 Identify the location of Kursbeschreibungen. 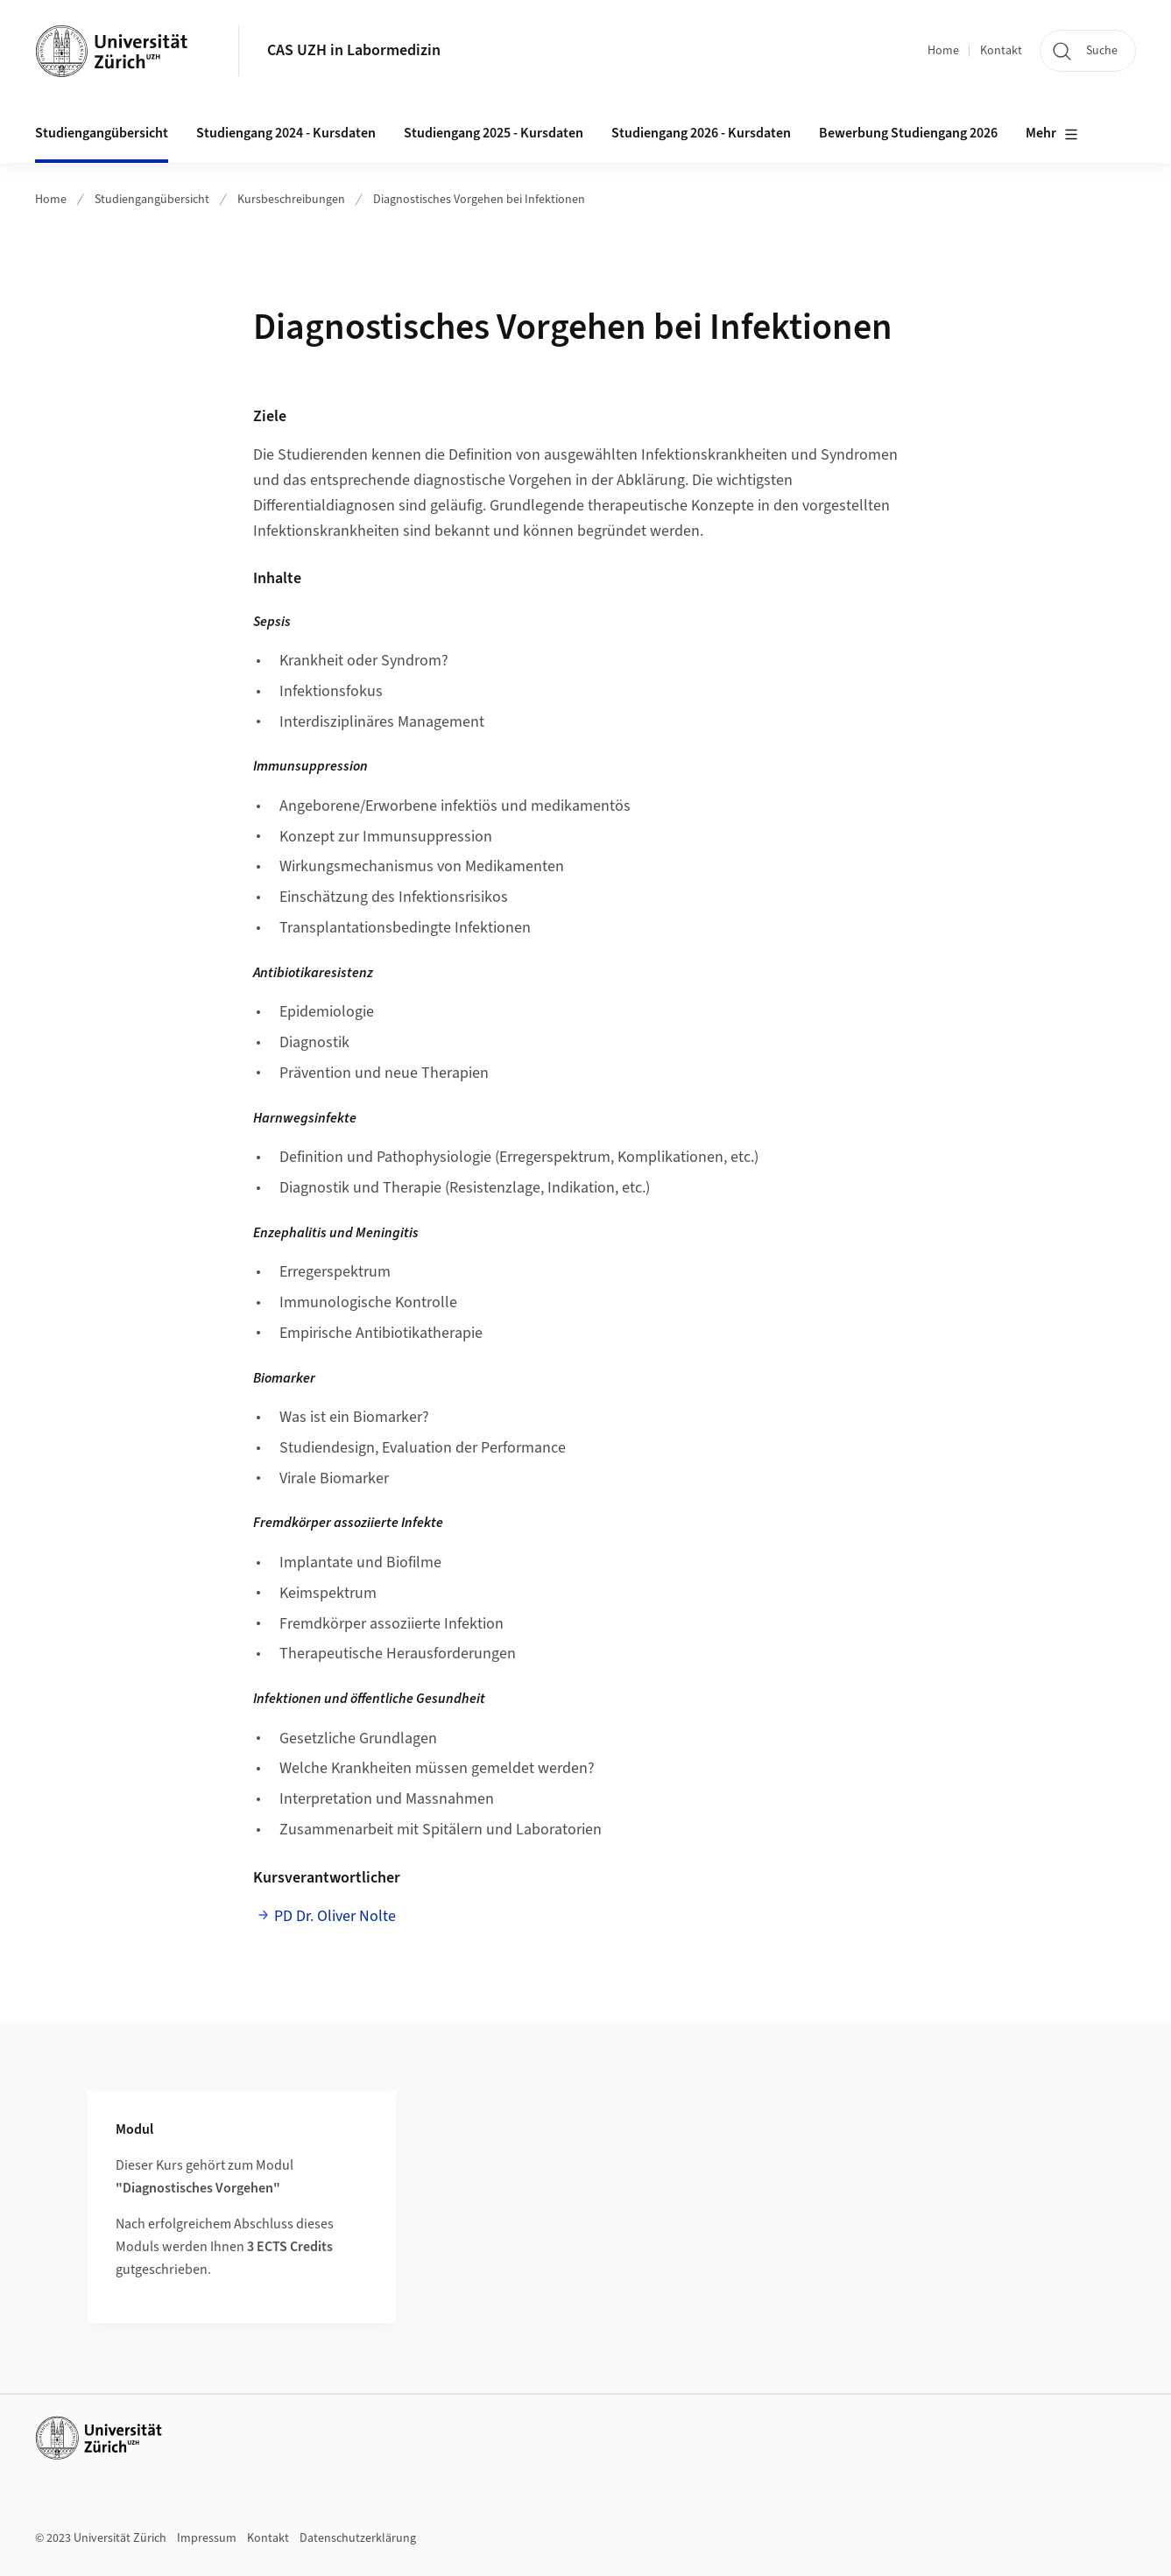
(291, 199).